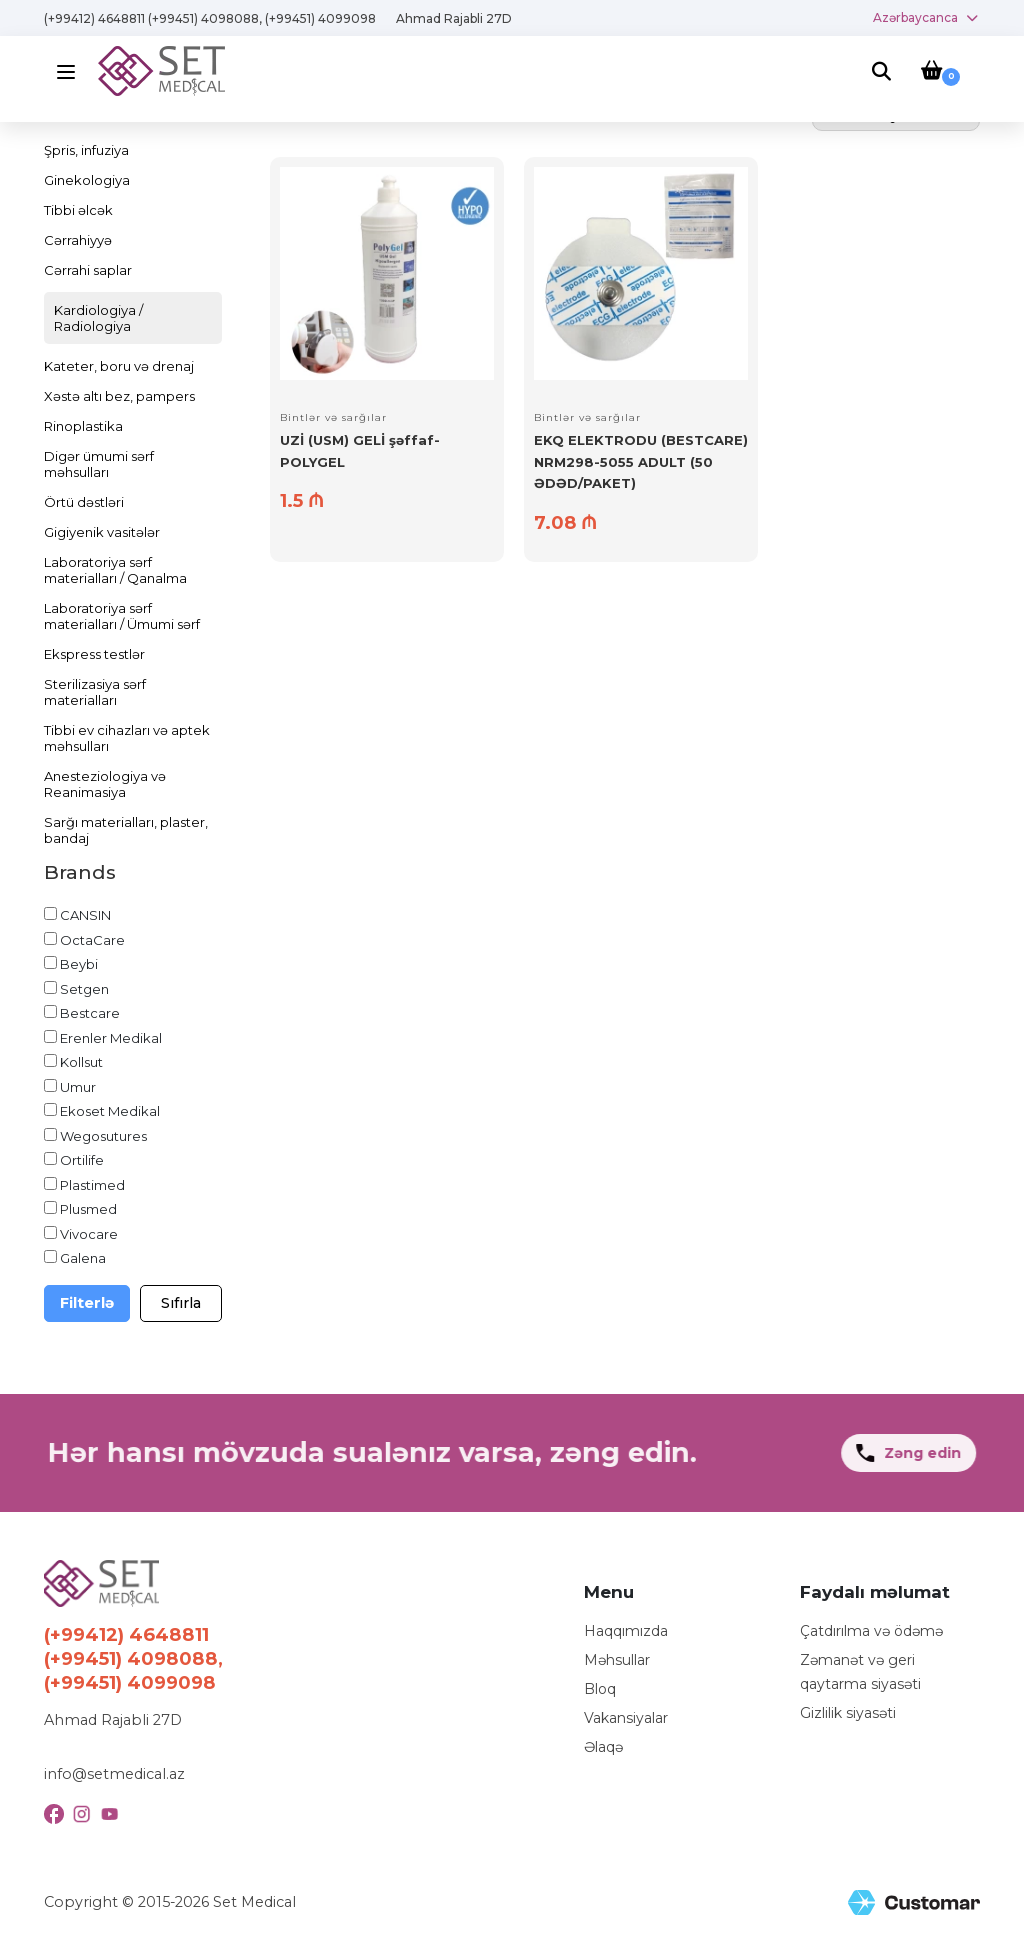  Describe the element at coordinates (600, 1689) in the screenshot. I see `Bloq` at that location.